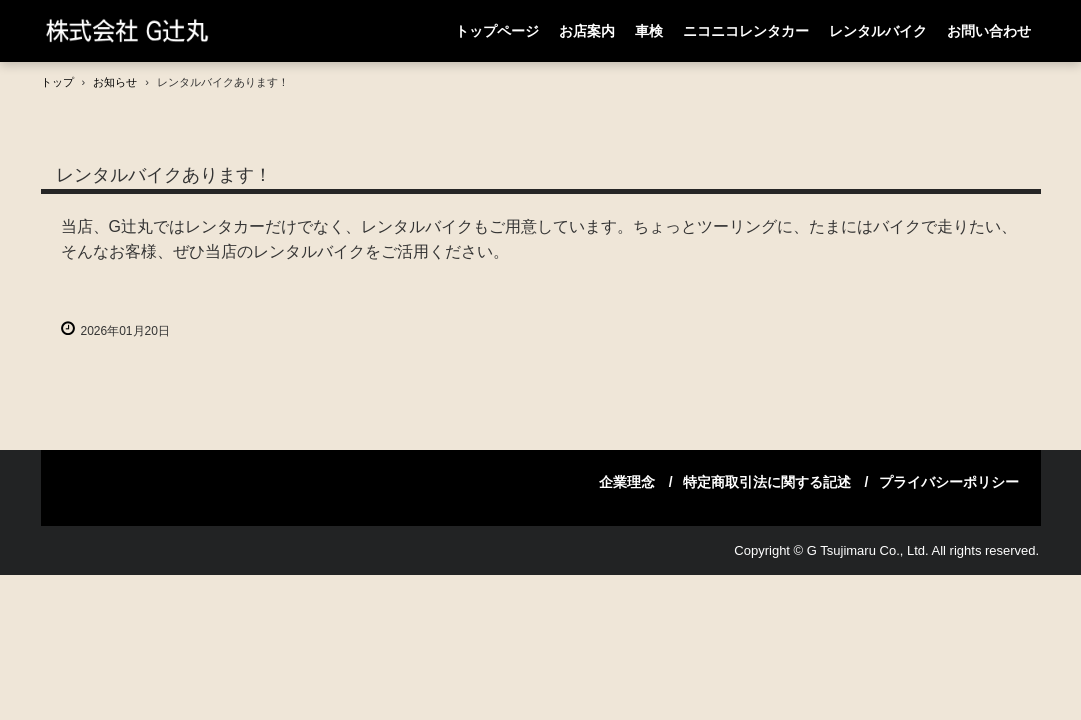 Image resolution: width=1081 pixels, height=720 pixels. Describe the element at coordinates (155, 30) in the screenshot. I see `(株)G辻丸` at that location.